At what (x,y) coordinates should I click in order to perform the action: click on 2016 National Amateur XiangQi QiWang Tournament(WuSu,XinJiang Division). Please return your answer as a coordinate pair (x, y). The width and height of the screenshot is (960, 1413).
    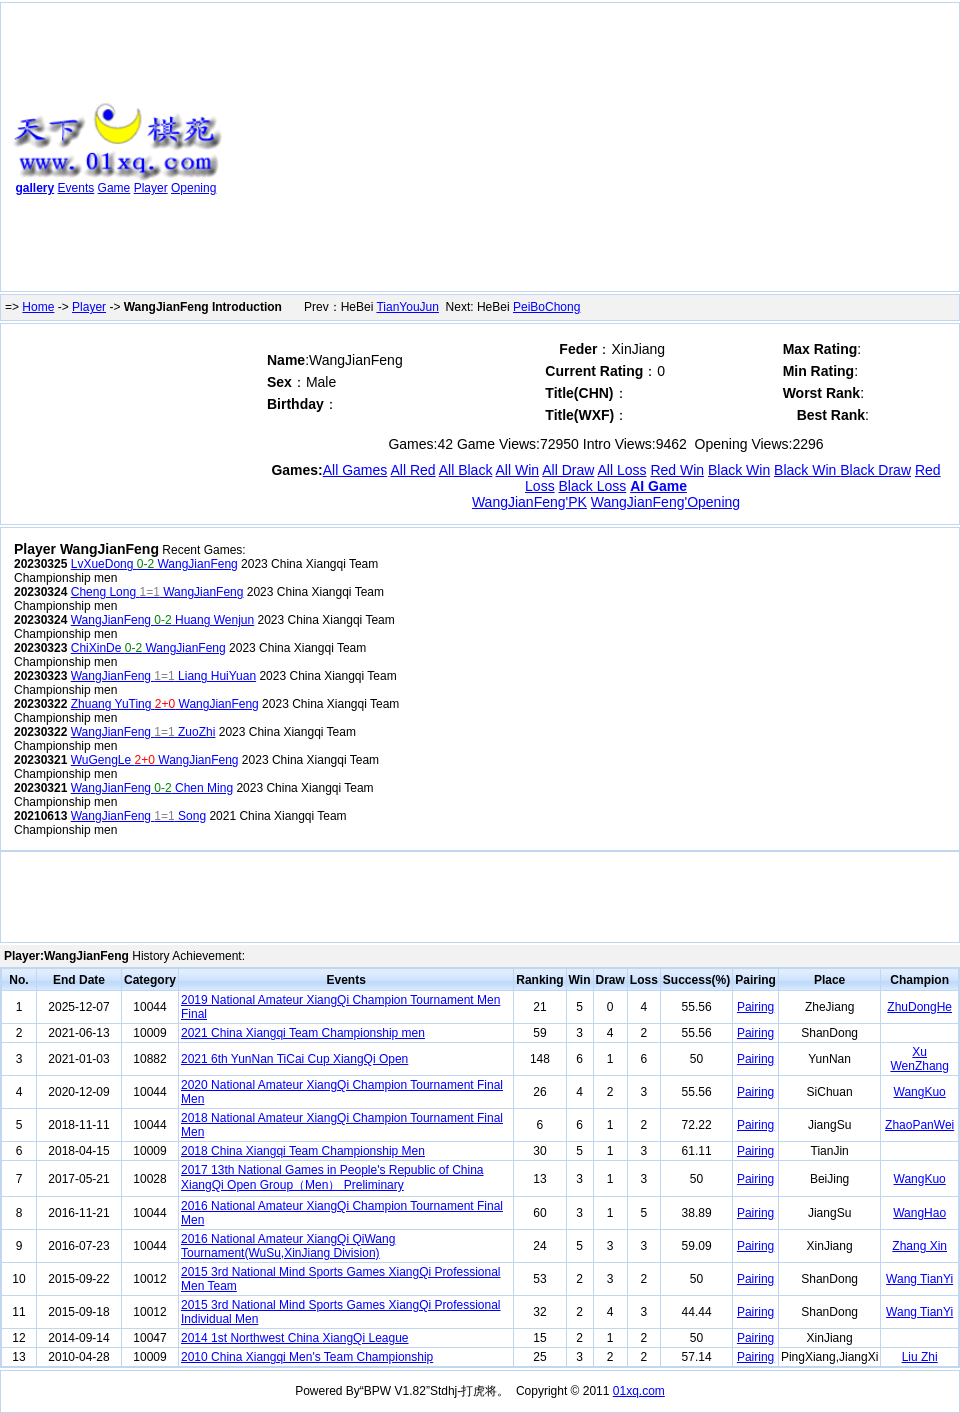
    Looking at the image, I should click on (288, 1246).